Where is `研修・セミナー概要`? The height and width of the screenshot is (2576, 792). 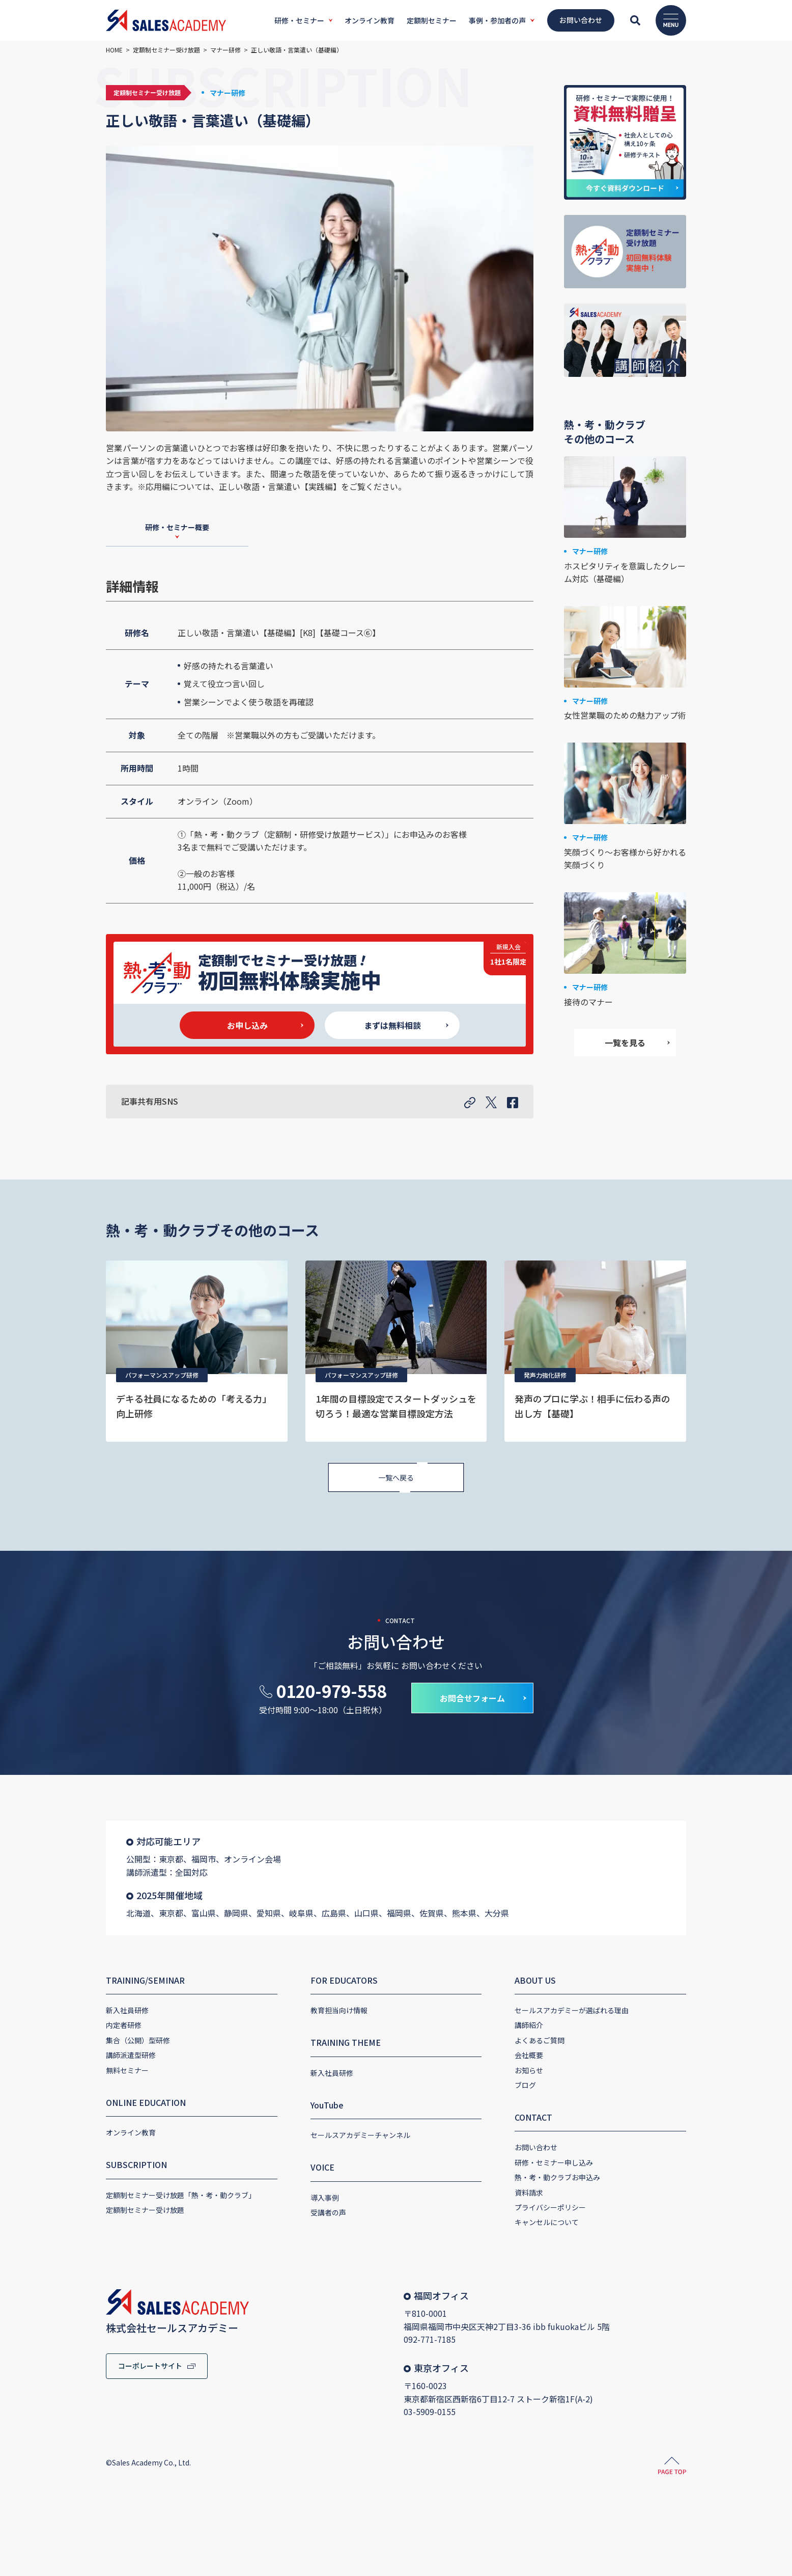 研修・セミナー概要 is located at coordinates (177, 527).